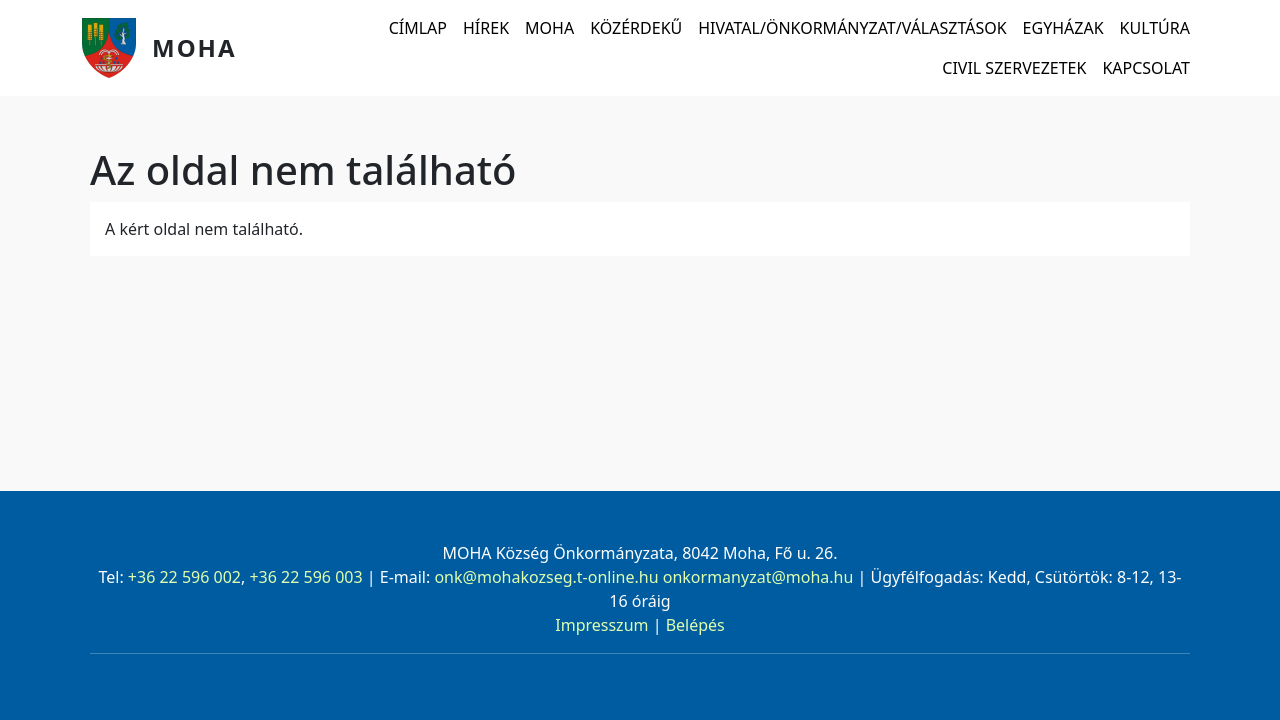 The image size is (1280, 720). I want to click on Impresszum, so click(601, 625).